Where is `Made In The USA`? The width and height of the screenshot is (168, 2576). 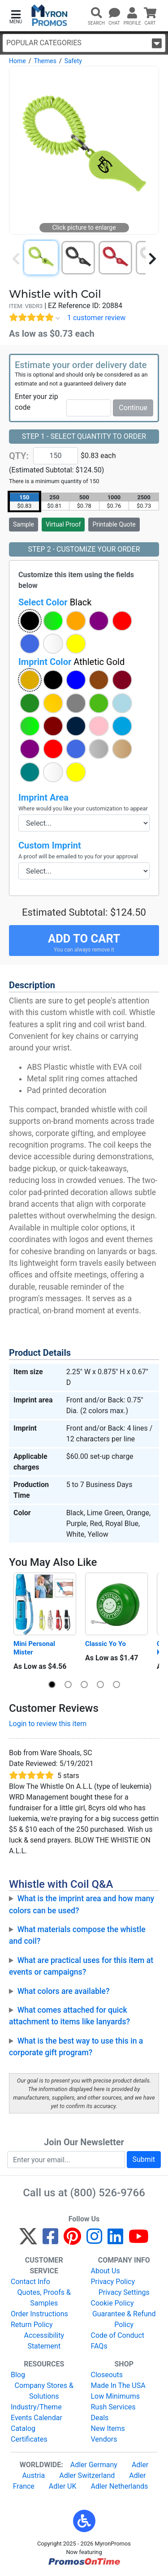 Made In The USA is located at coordinates (118, 2385).